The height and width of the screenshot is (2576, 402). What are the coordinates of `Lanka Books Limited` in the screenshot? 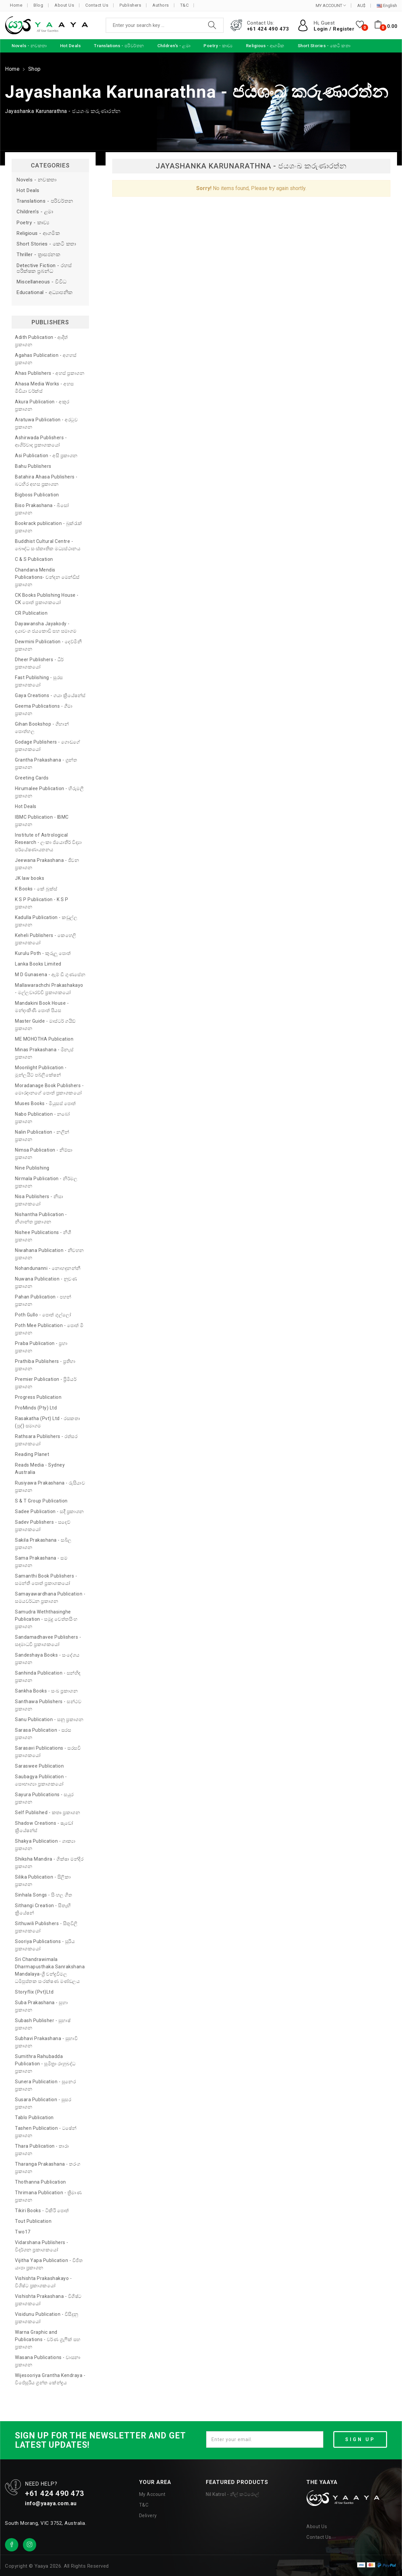 It's located at (38, 964).